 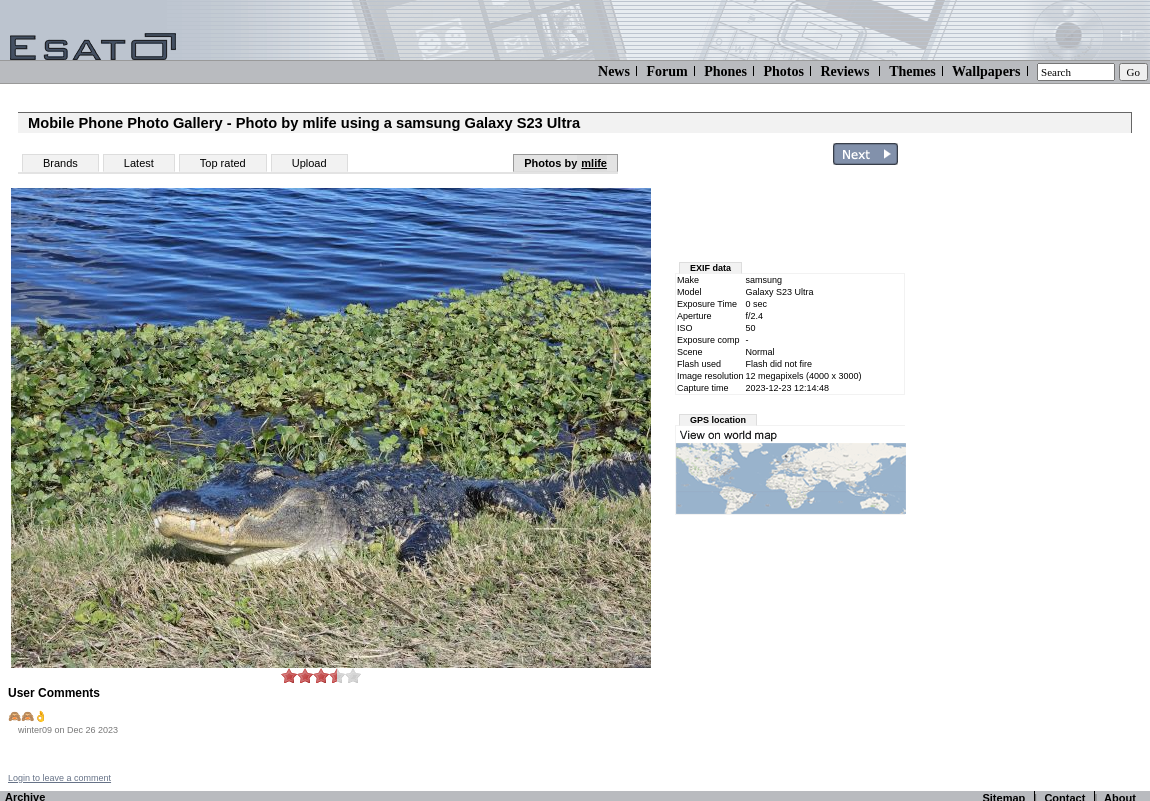 What do you see at coordinates (725, 71) in the screenshot?
I see `Phones` at bounding box center [725, 71].